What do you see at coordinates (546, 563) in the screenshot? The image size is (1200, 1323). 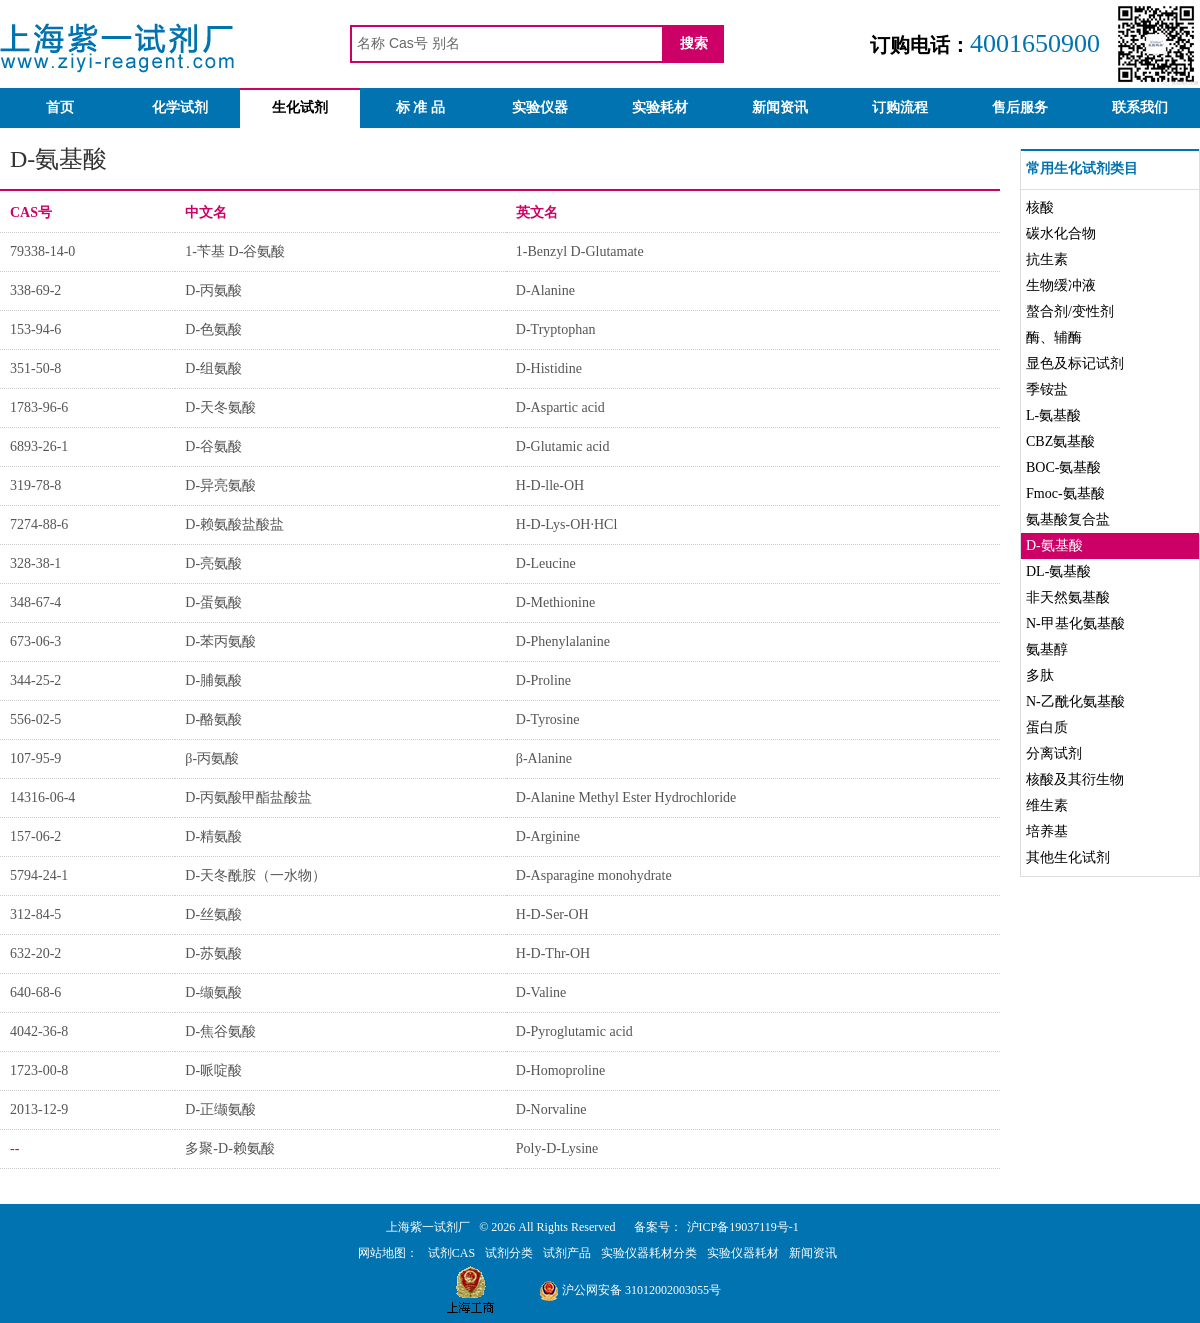 I see `D-Leucine` at bounding box center [546, 563].